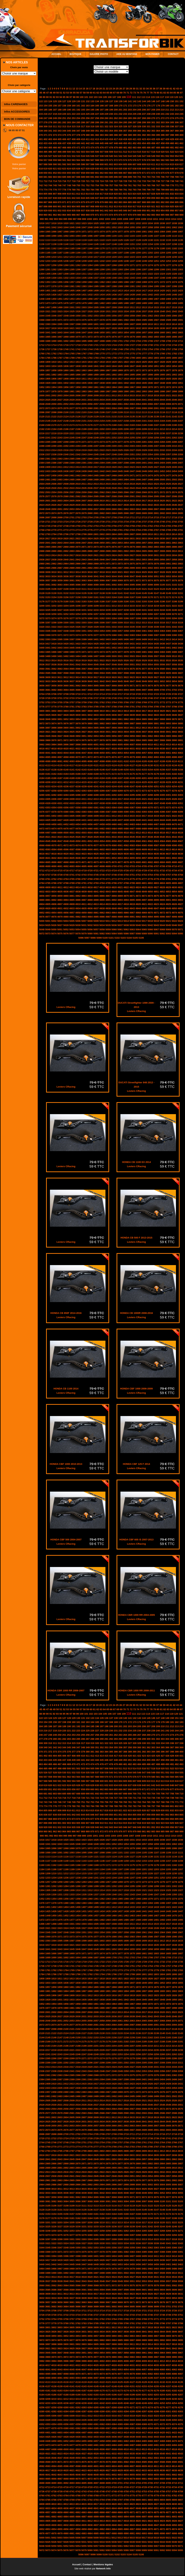 The width and height of the screenshot is (185, 2576). What do you see at coordinates (180, 744) in the screenshot?
I see `4015` at bounding box center [180, 744].